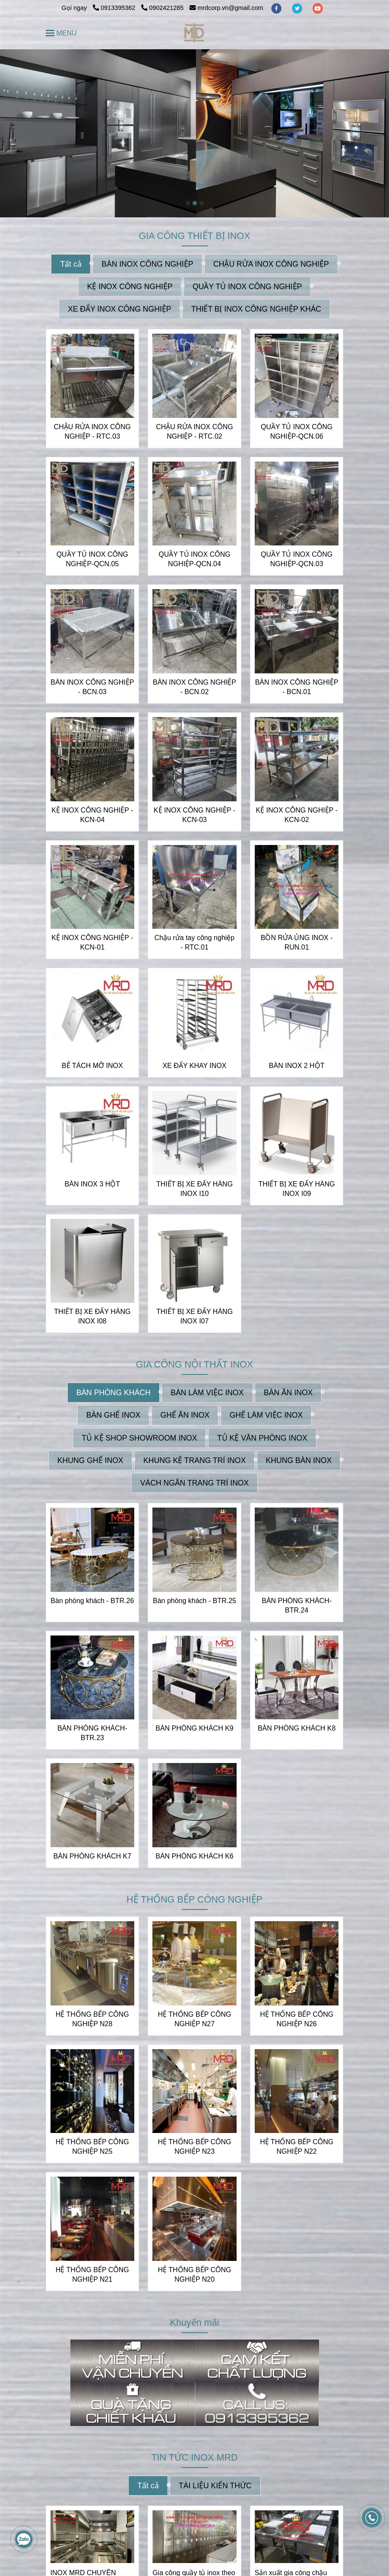 This screenshot has height=2576, width=389. I want to click on VÁCH NGĂN TRANG TRÍ INOX [INOX MRD CHUYÊN NHẬN THIẾT KẾ VÀ GIA CÔNG INOX THEO YÊU CẦU | CUNG CẤP CÁC THIẾT BỊ INOX], so click(194, 1483).